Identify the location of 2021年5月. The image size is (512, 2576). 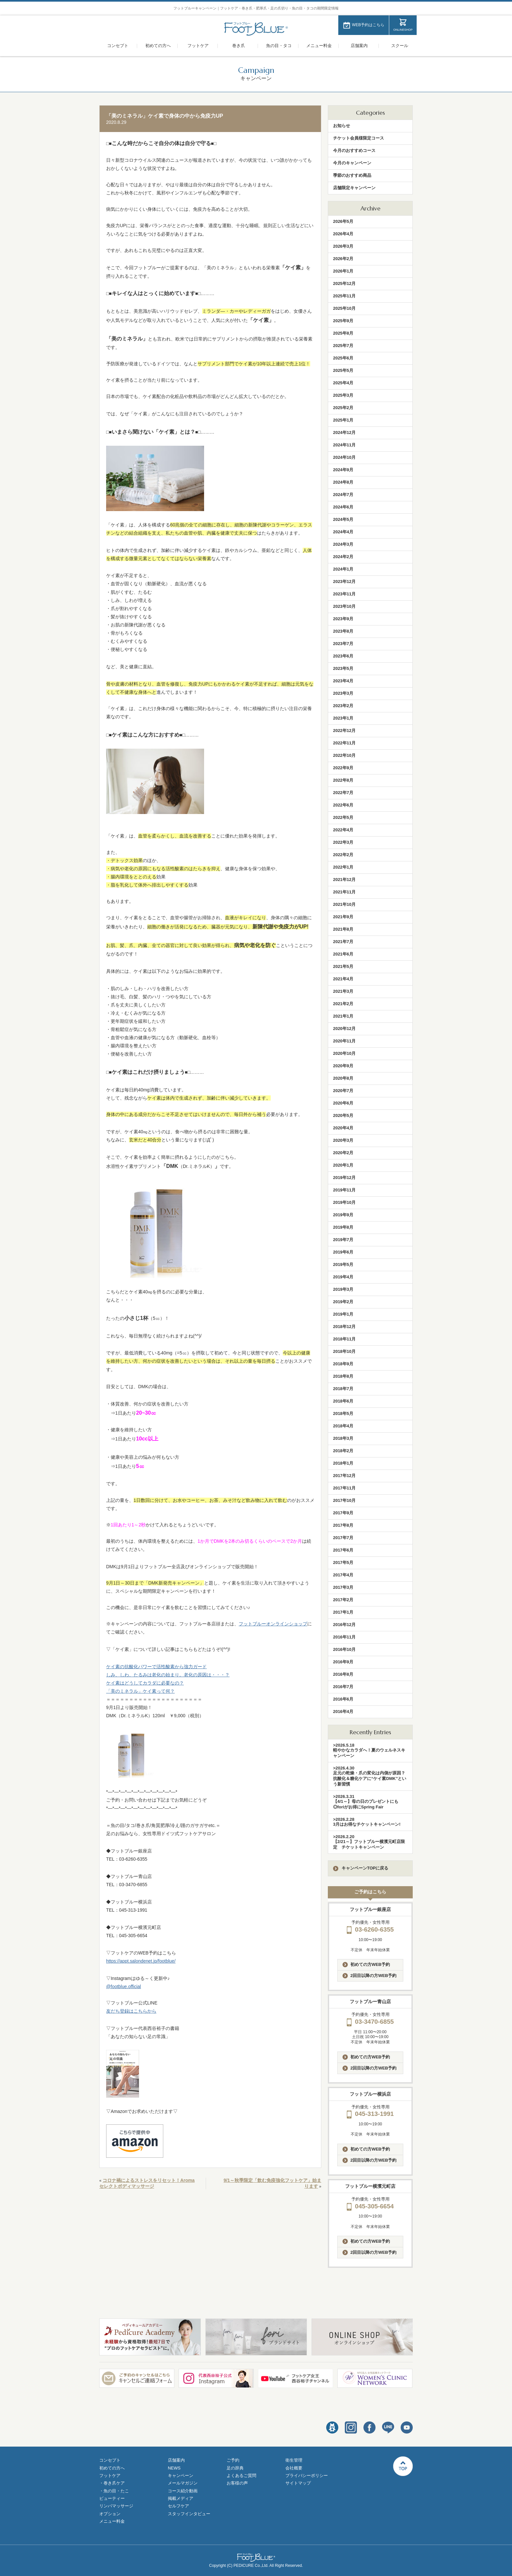
(343, 966).